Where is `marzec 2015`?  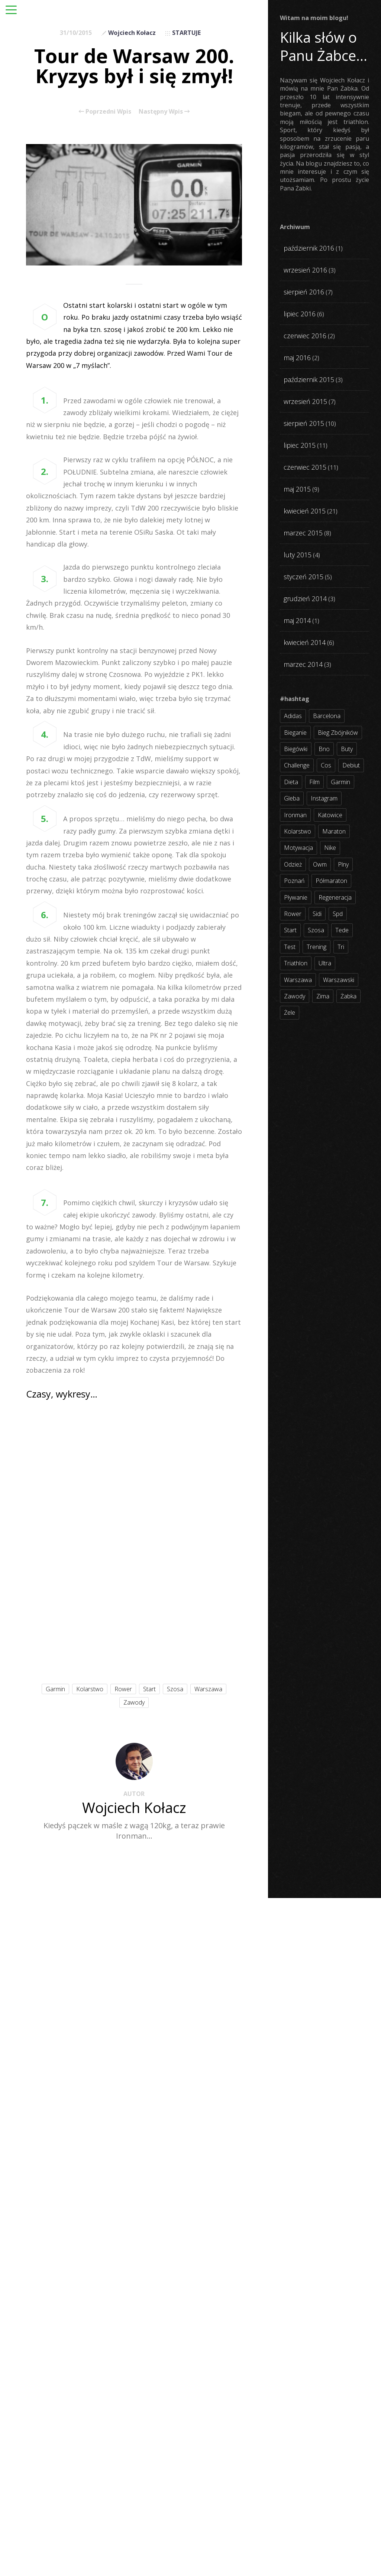 marzec 2015 is located at coordinates (303, 532).